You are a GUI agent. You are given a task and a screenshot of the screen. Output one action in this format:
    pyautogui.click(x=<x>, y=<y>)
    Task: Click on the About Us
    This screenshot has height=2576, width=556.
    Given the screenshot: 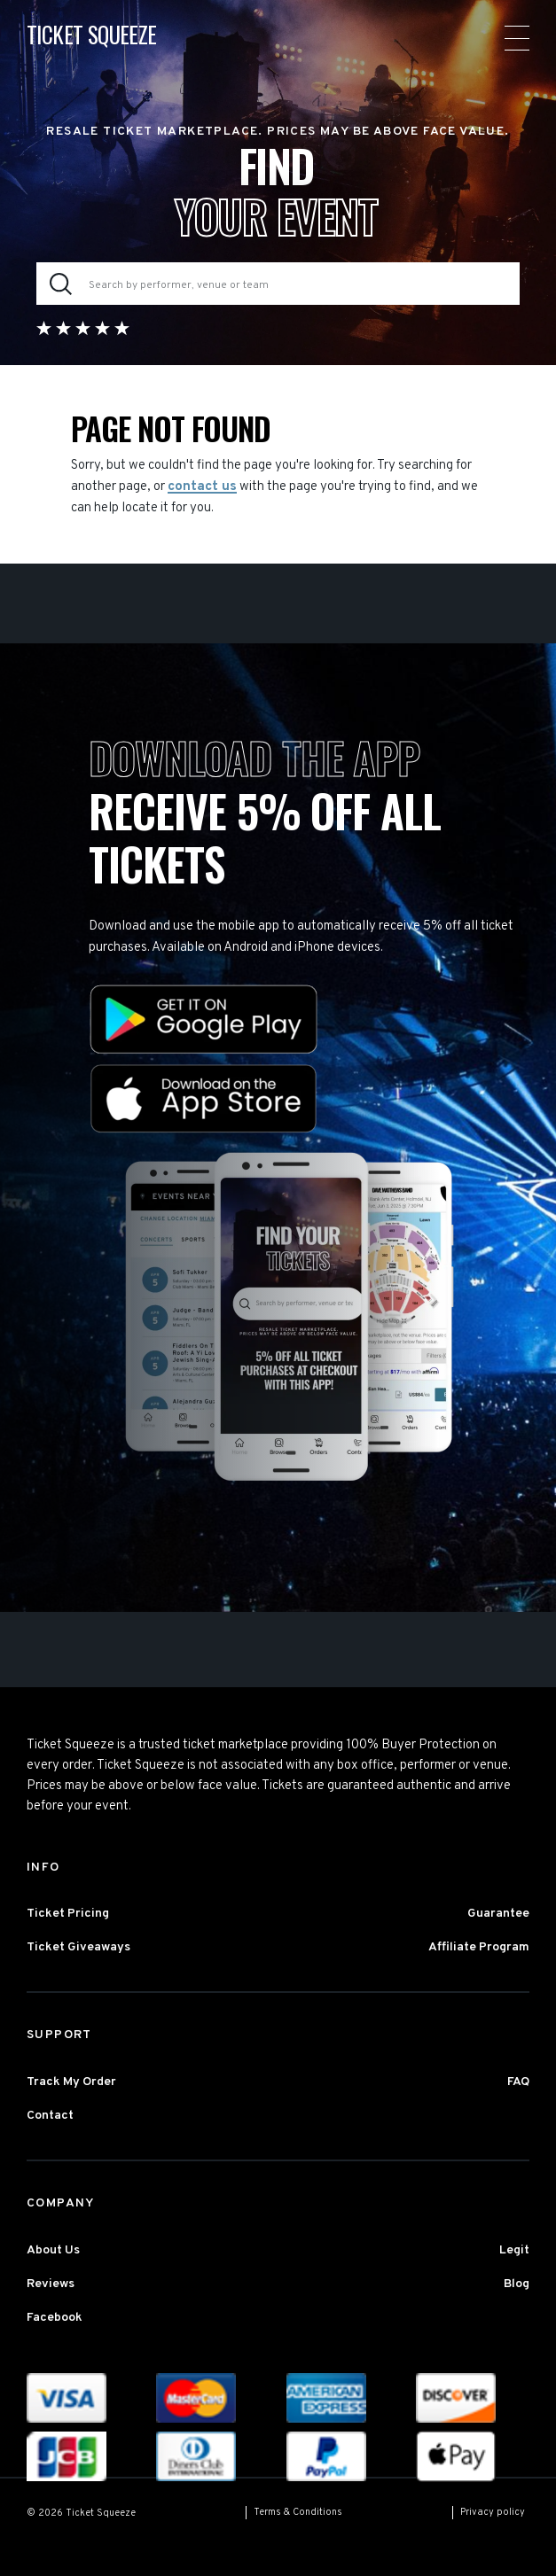 What is the action you would take?
    pyautogui.click(x=53, y=2250)
    